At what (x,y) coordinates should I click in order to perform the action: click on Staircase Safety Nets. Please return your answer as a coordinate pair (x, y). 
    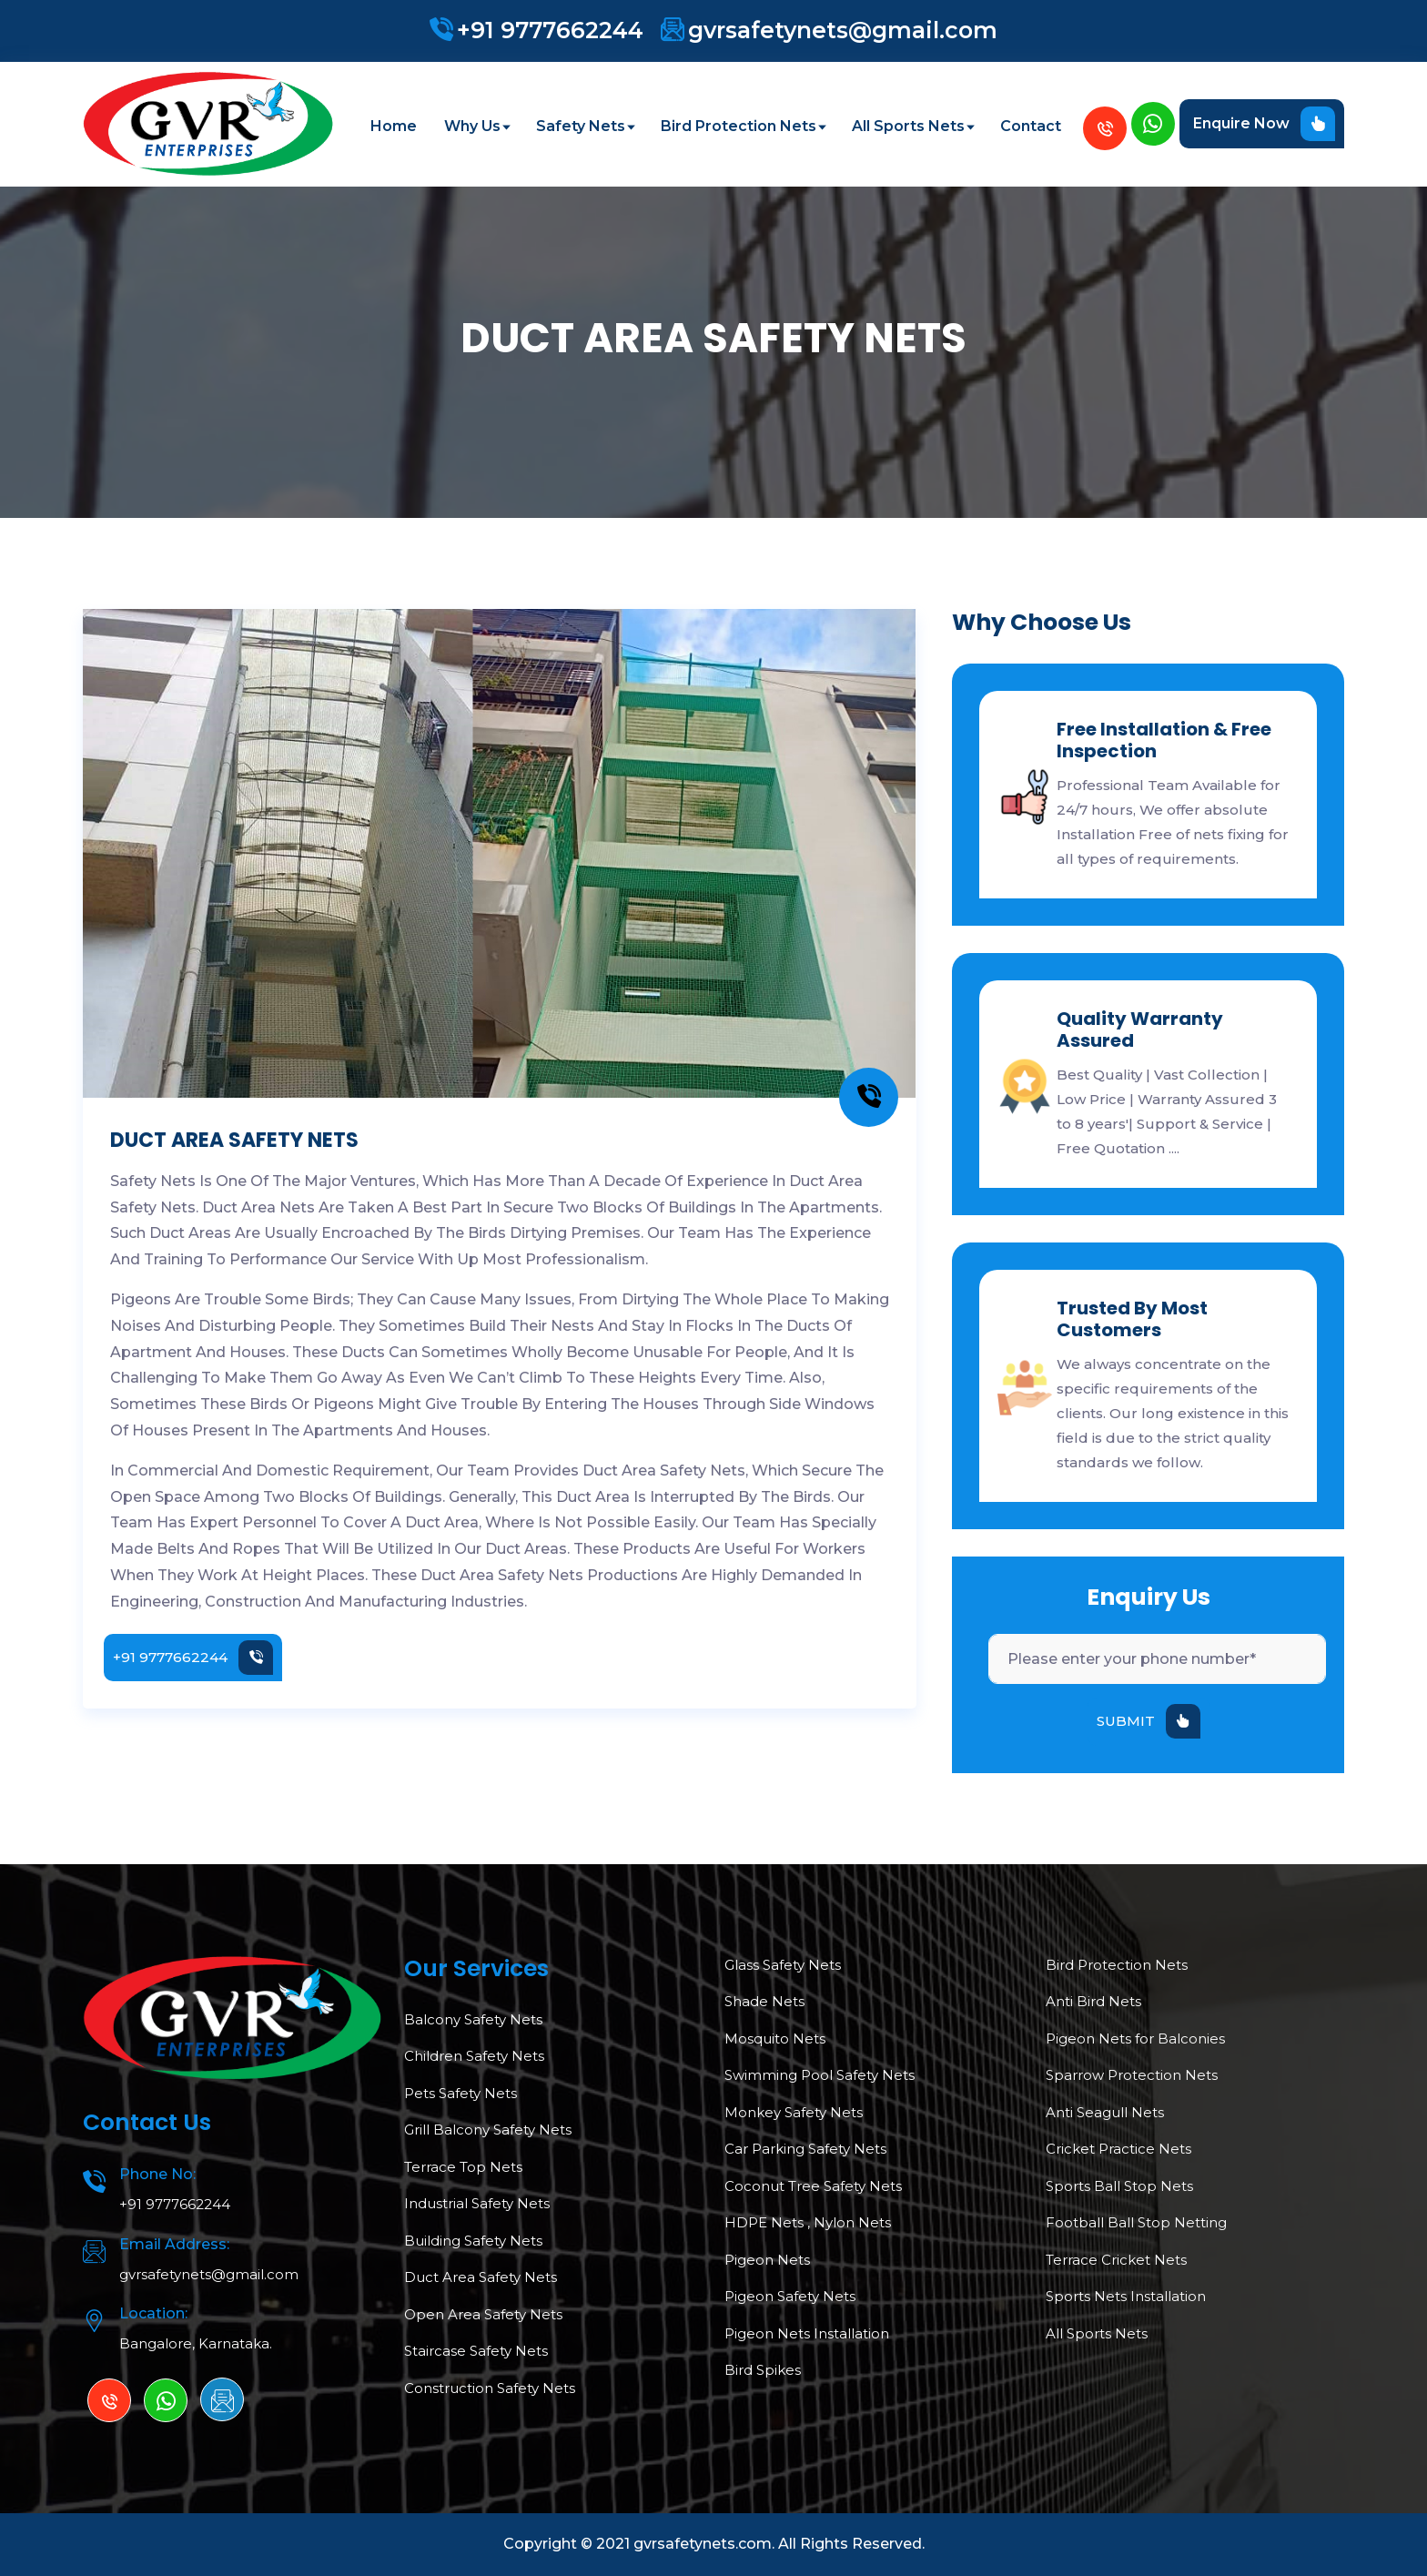
    Looking at the image, I should click on (476, 2350).